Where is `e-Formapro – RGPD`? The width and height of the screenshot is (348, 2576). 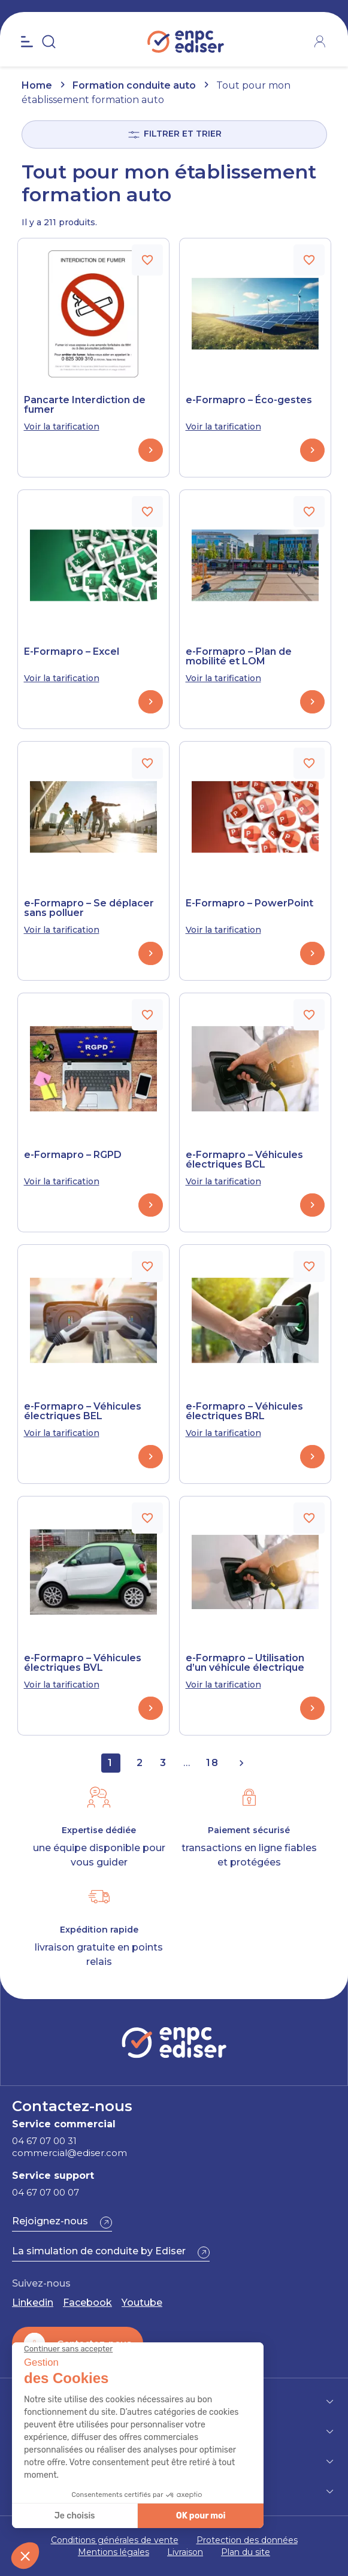
e-Formapro – RGPD is located at coordinates (73, 1155).